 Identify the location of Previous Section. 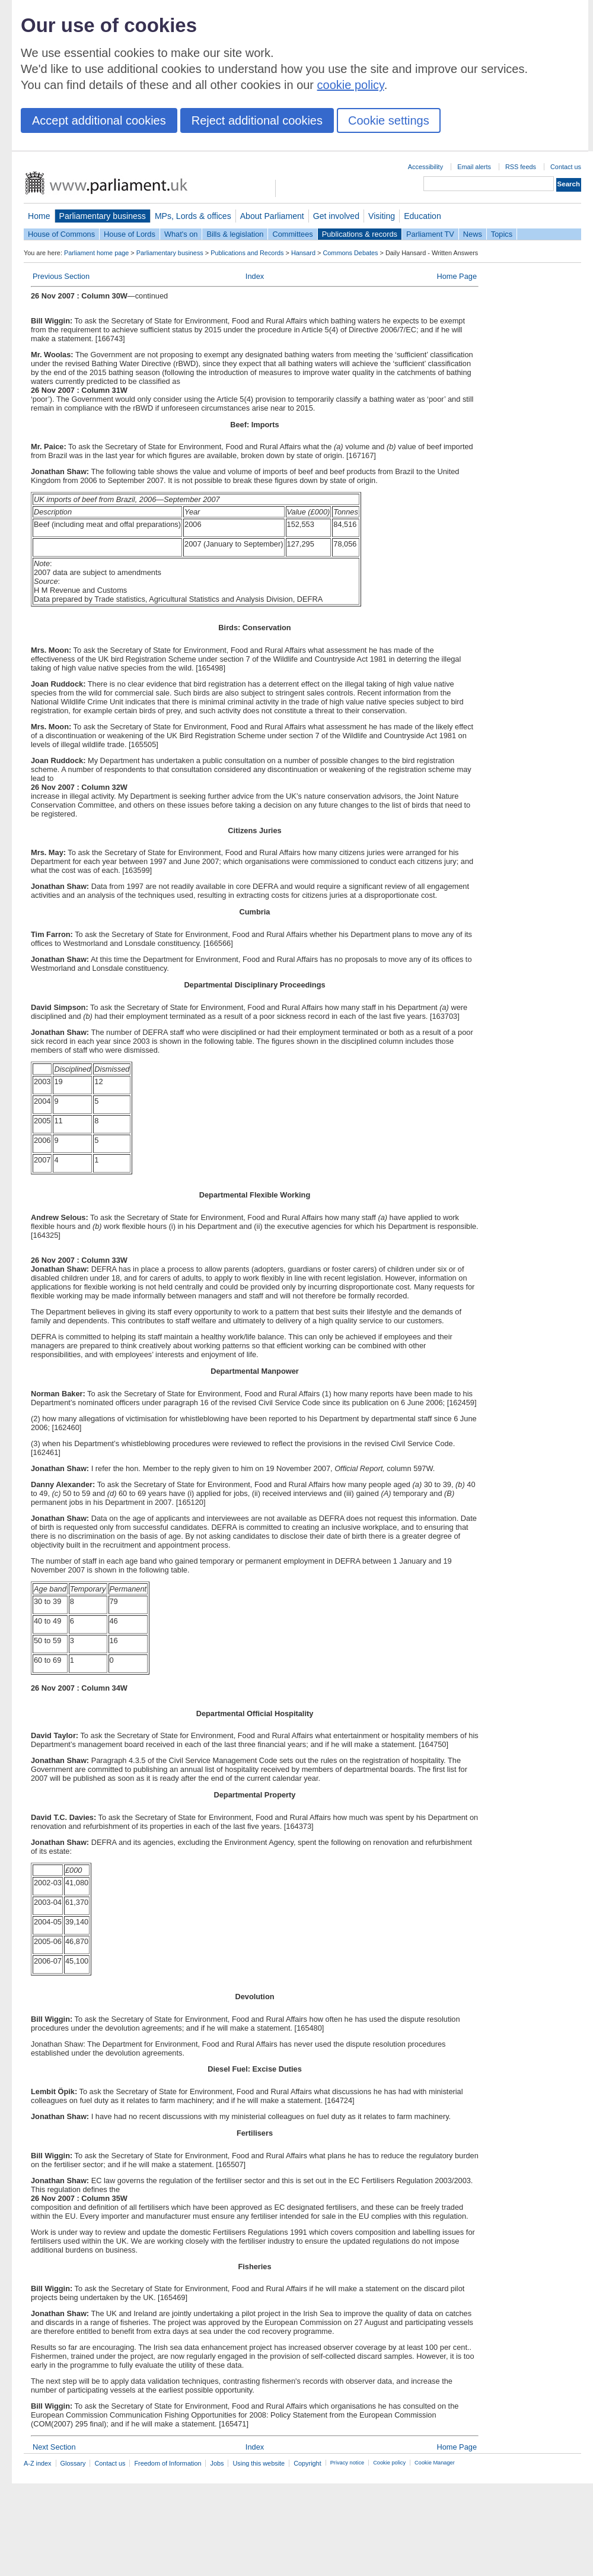
(61, 276).